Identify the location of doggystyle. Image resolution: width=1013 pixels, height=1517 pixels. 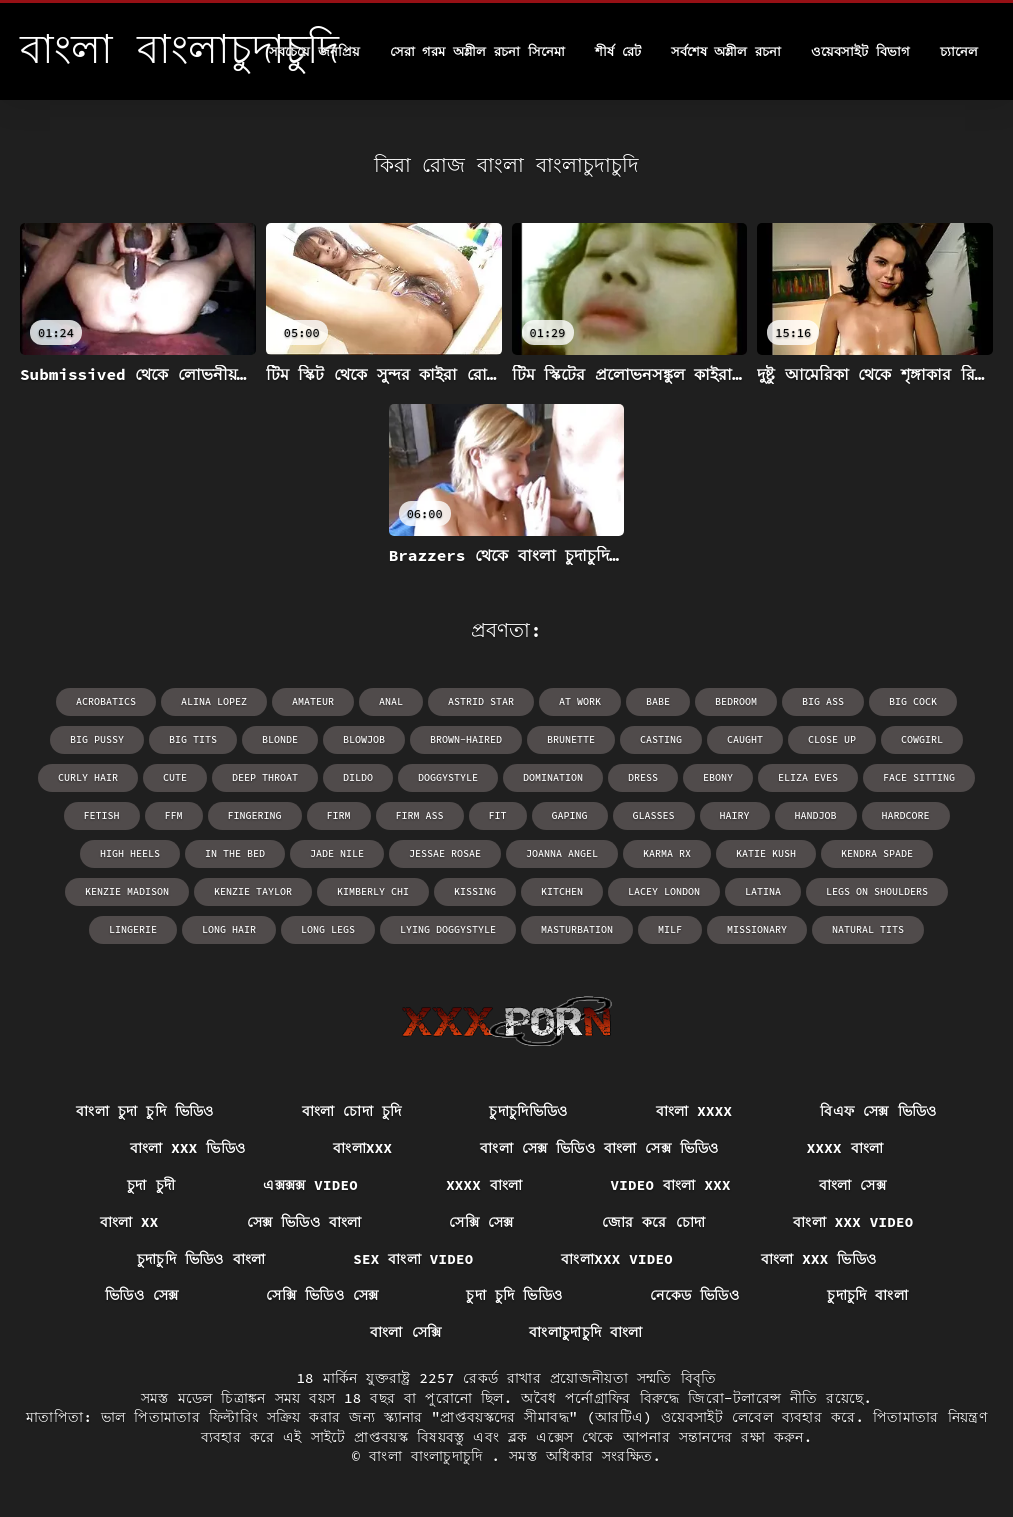
(448, 777).